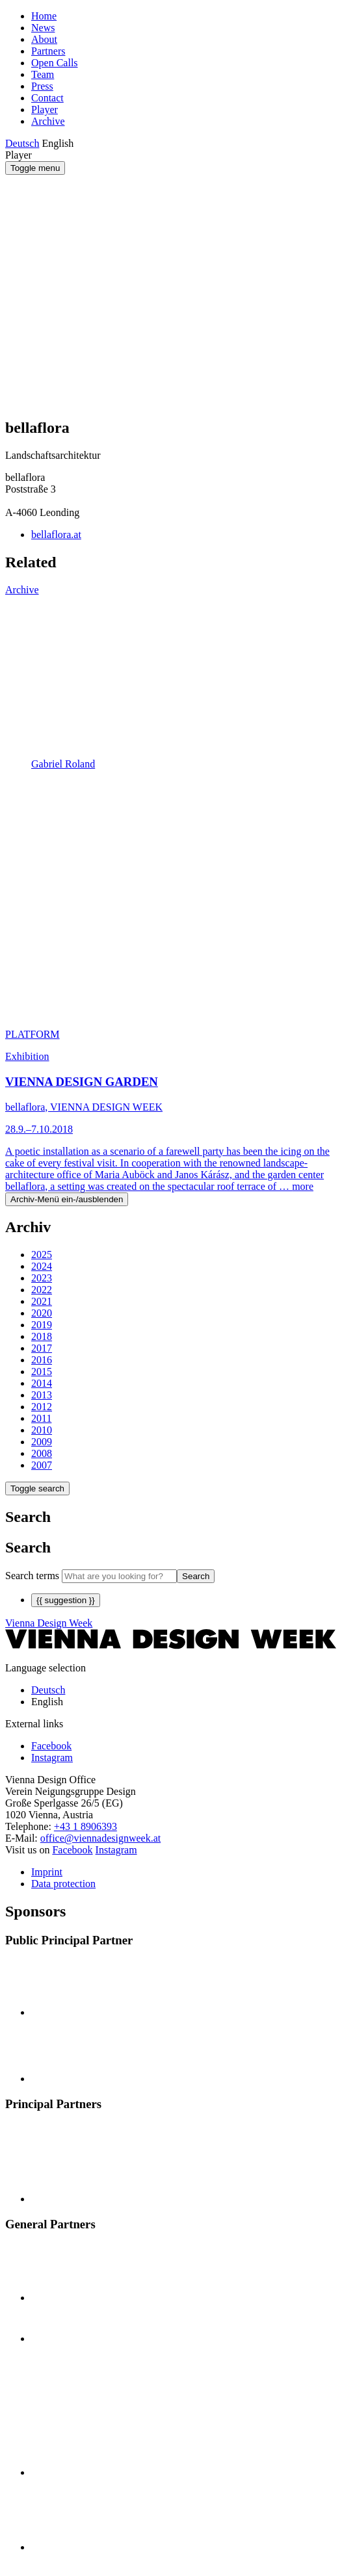 This screenshot has height=2576, width=342. What do you see at coordinates (100, 1838) in the screenshot?
I see `office@viennadesignweek.at` at bounding box center [100, 1838].